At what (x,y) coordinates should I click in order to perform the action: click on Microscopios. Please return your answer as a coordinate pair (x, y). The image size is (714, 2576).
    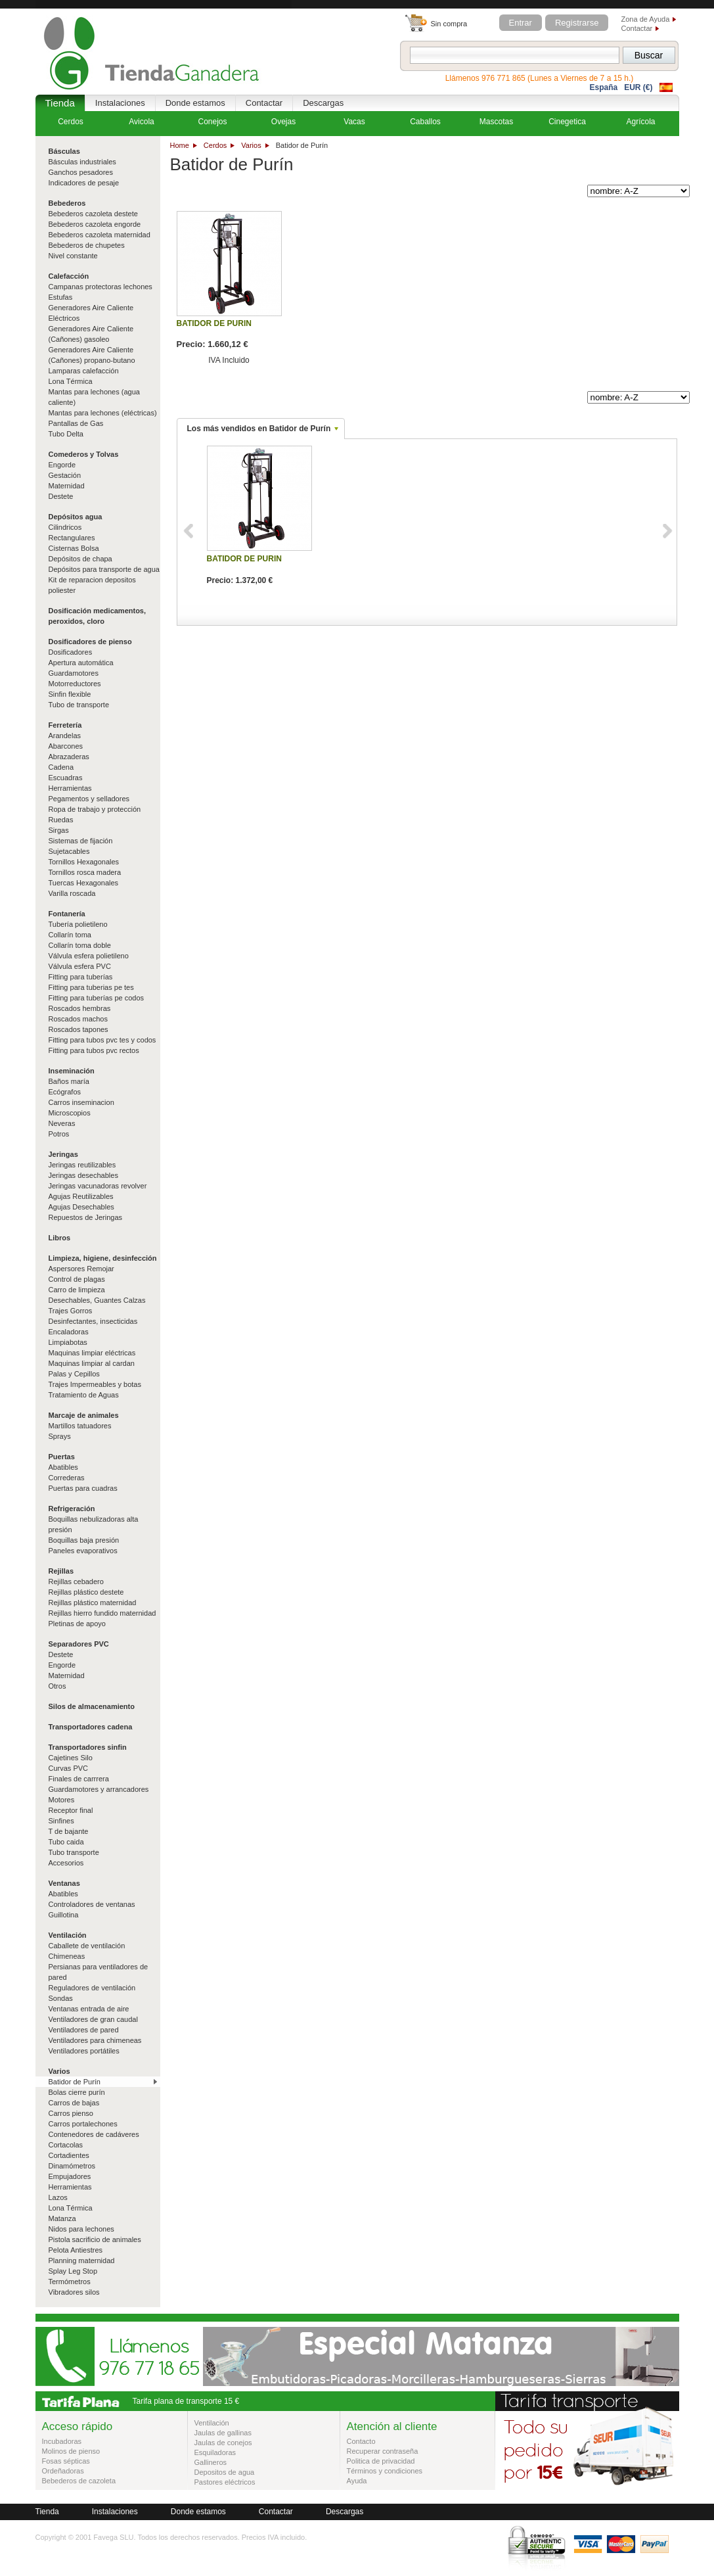
    Looking at the image, I should click on (70, 1113).